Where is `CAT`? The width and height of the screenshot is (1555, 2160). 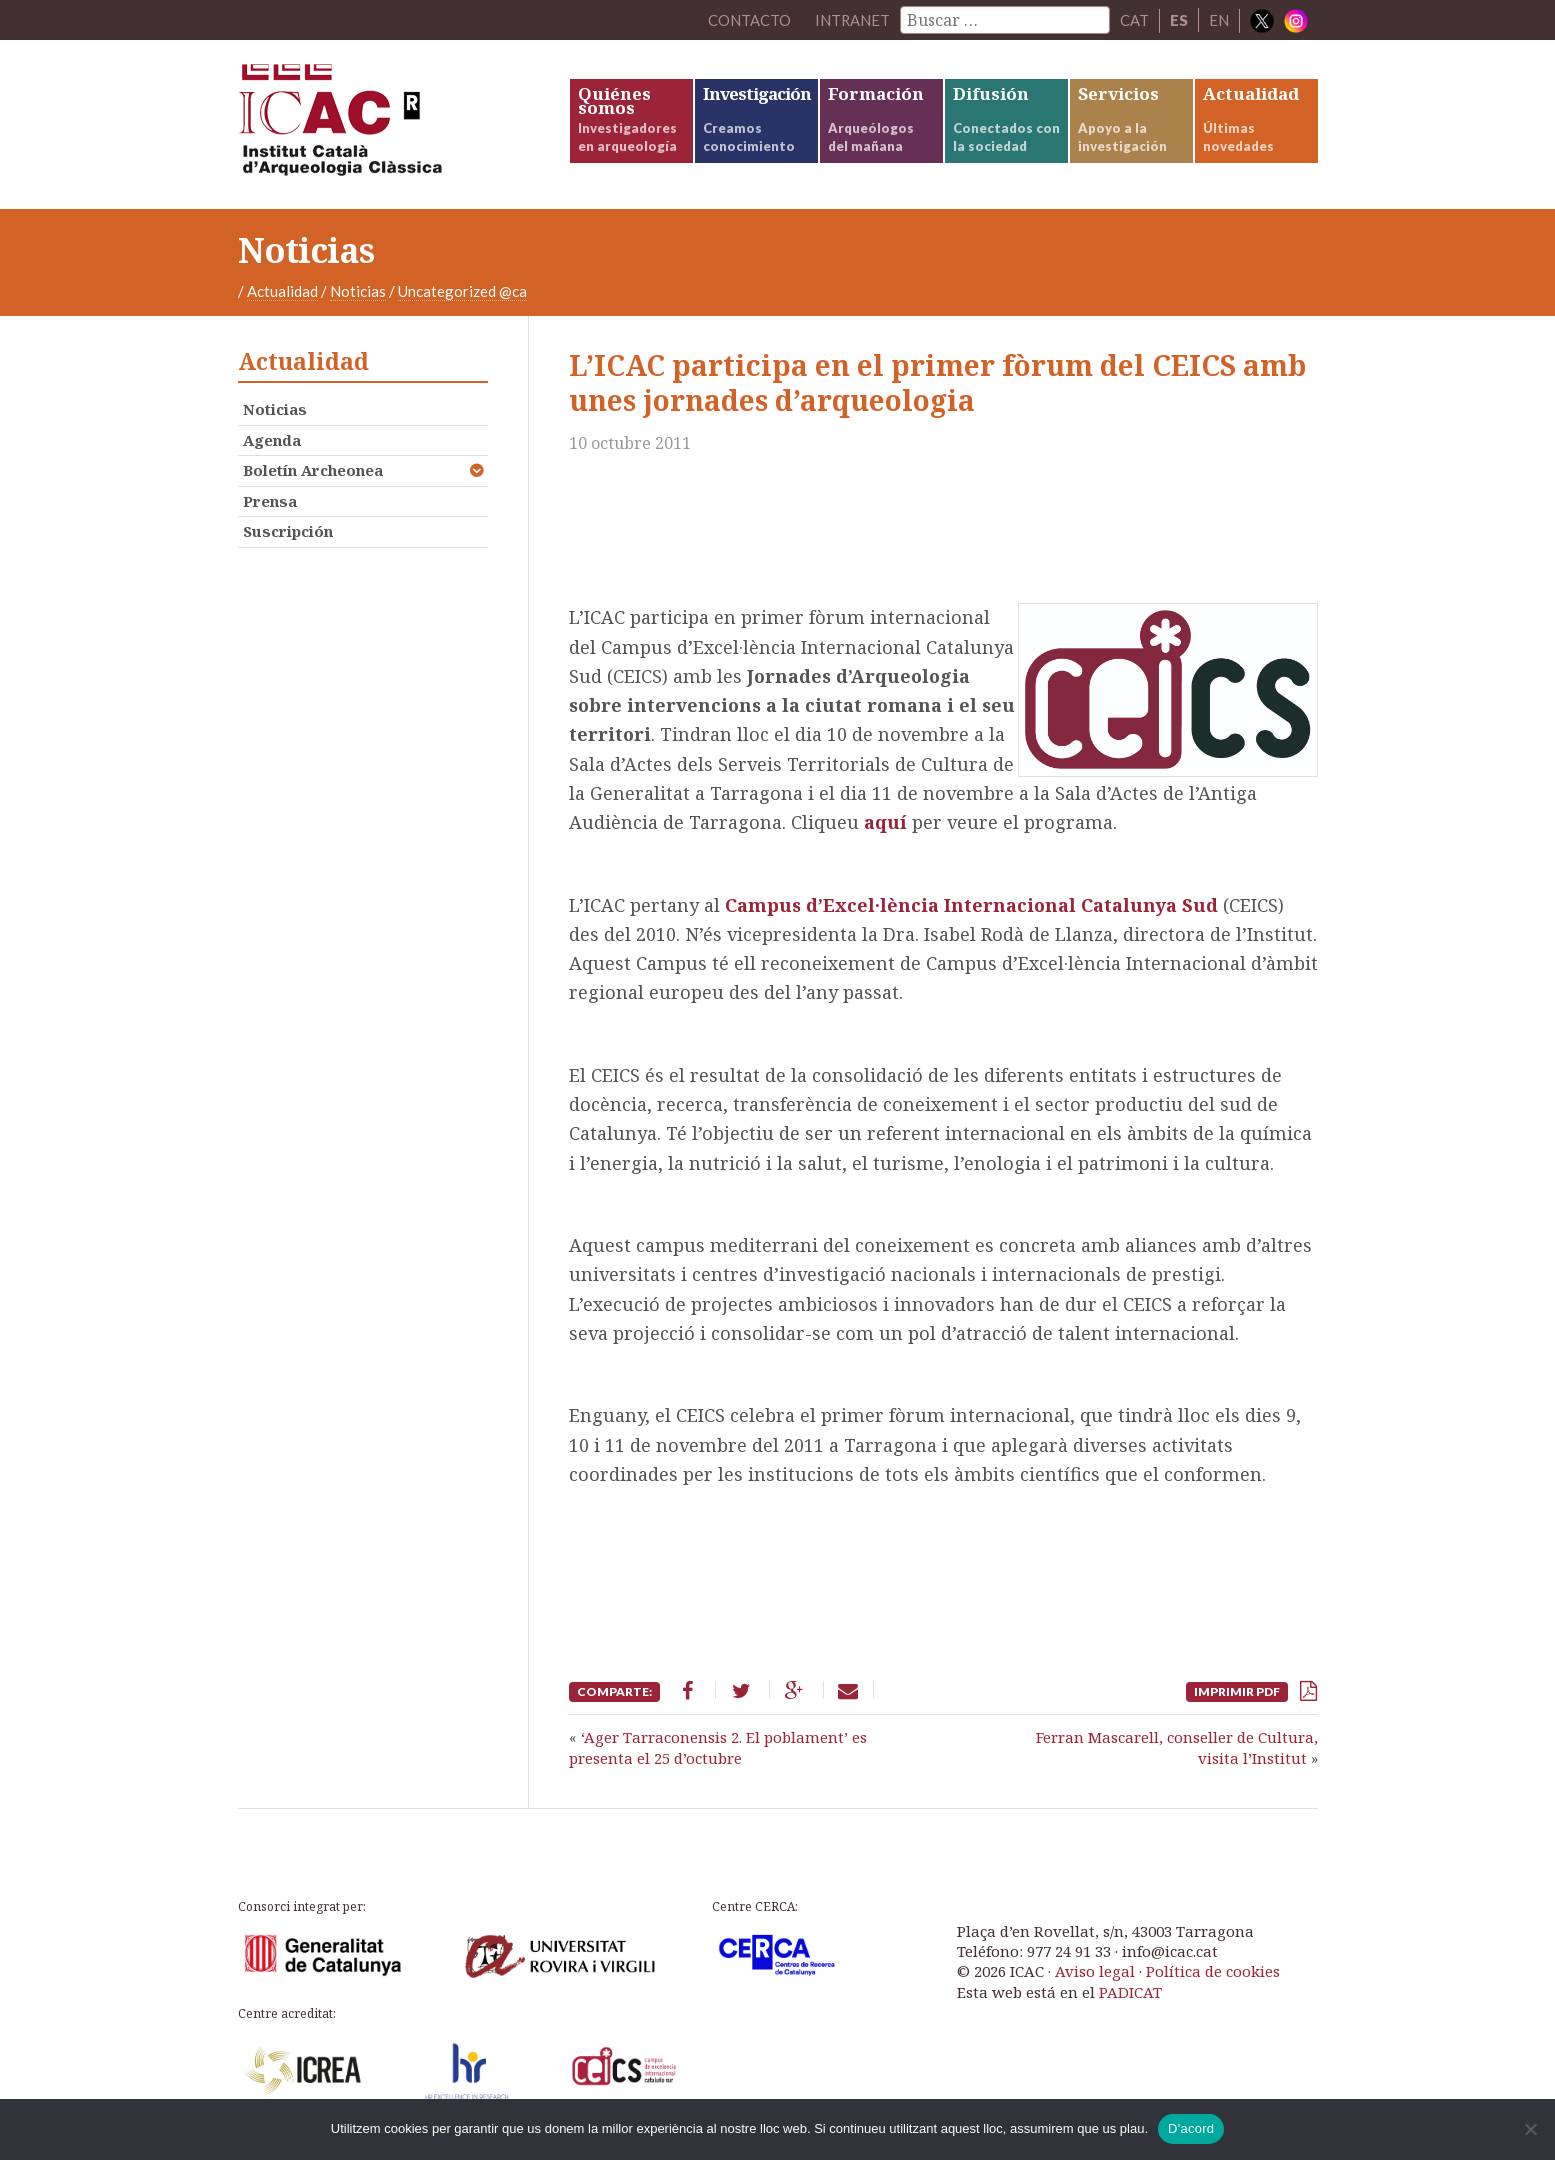
CAT is located at coordinates (1134, 20).